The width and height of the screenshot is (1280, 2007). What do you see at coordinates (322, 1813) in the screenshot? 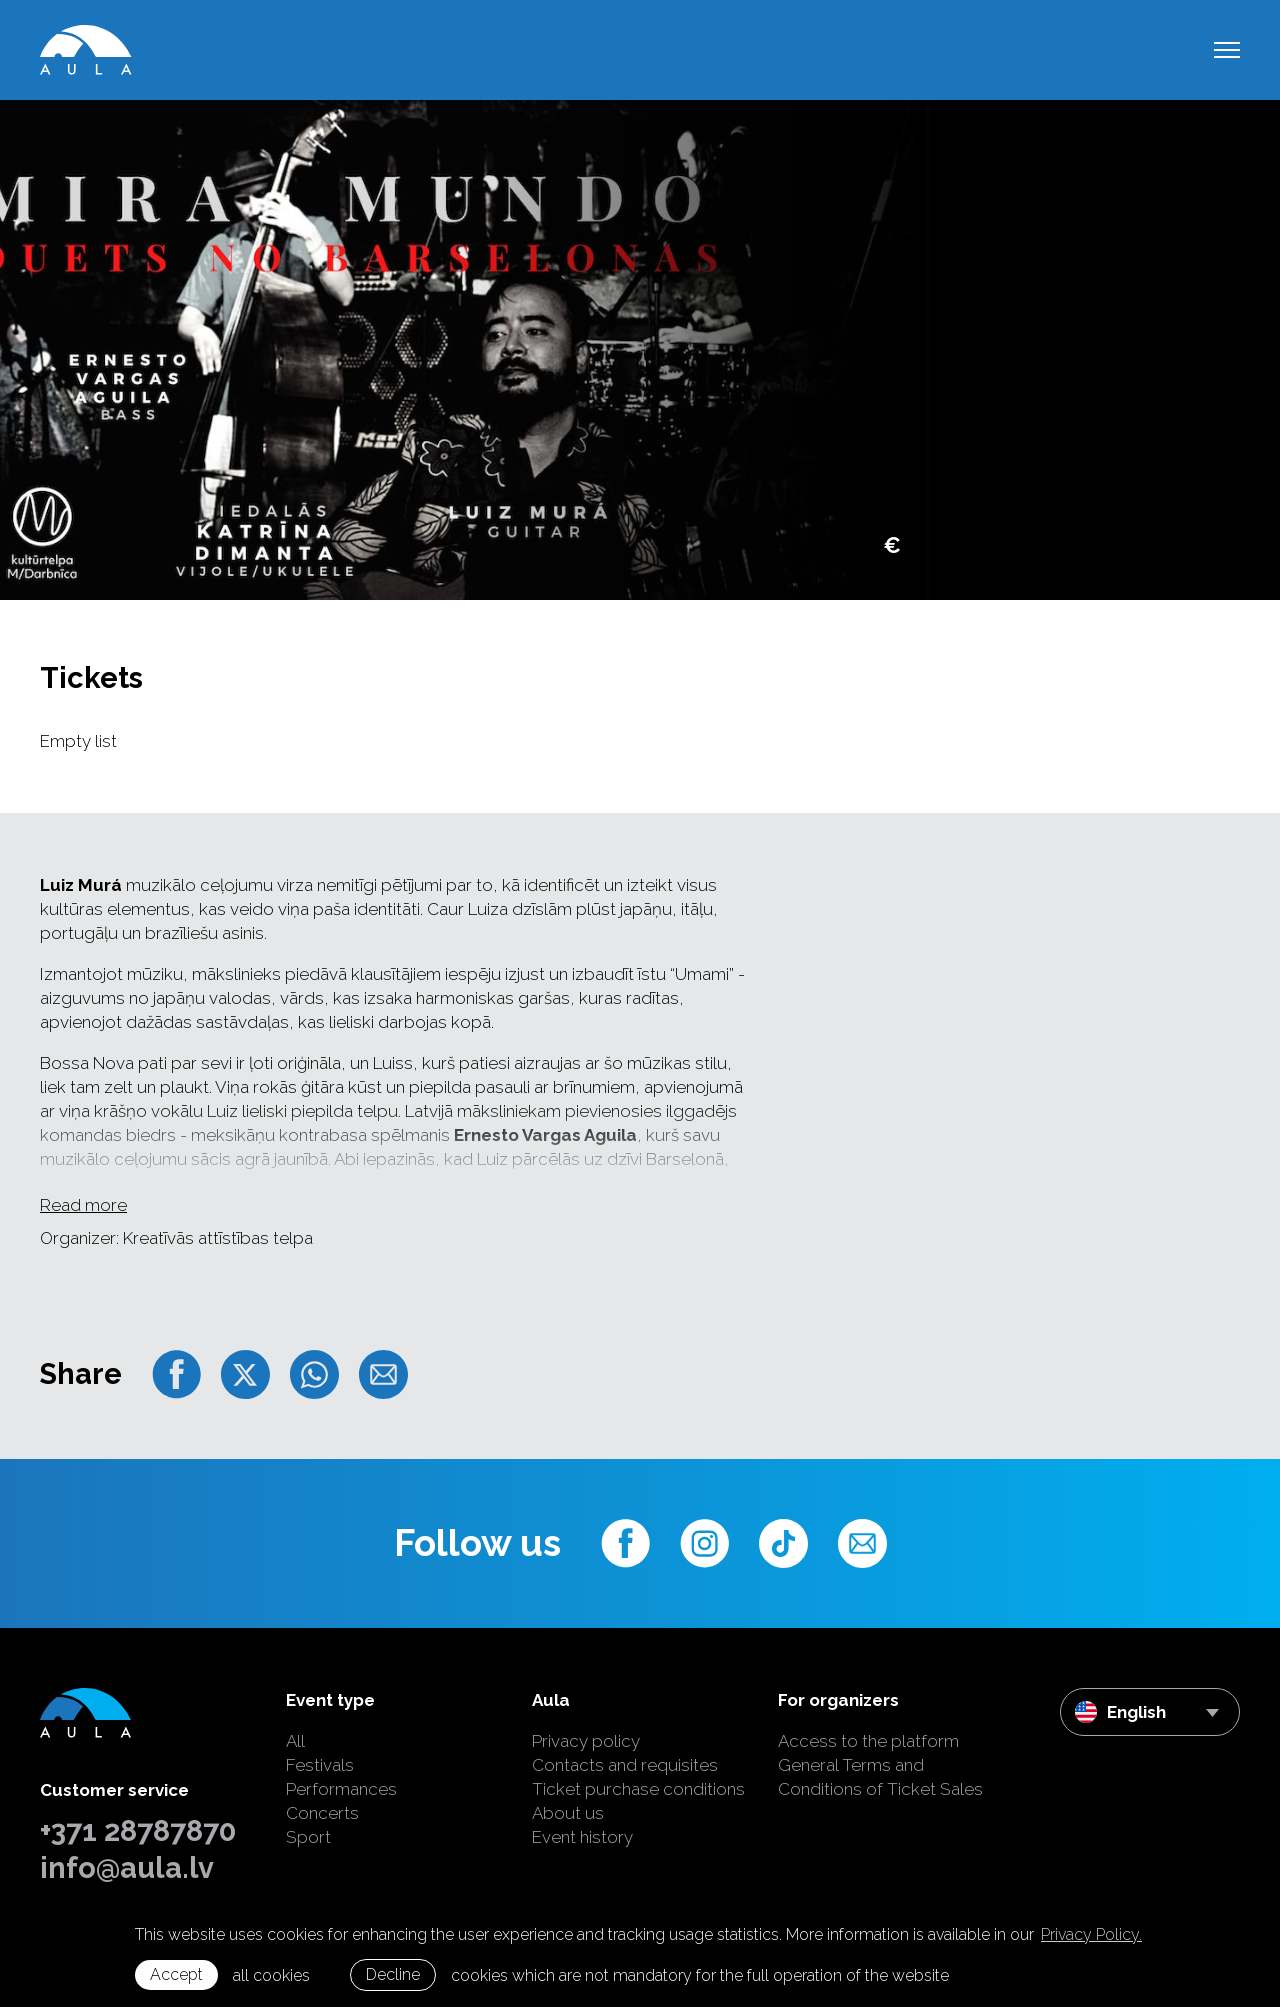
I see `Concerts` at bounding box center [322, 1813].